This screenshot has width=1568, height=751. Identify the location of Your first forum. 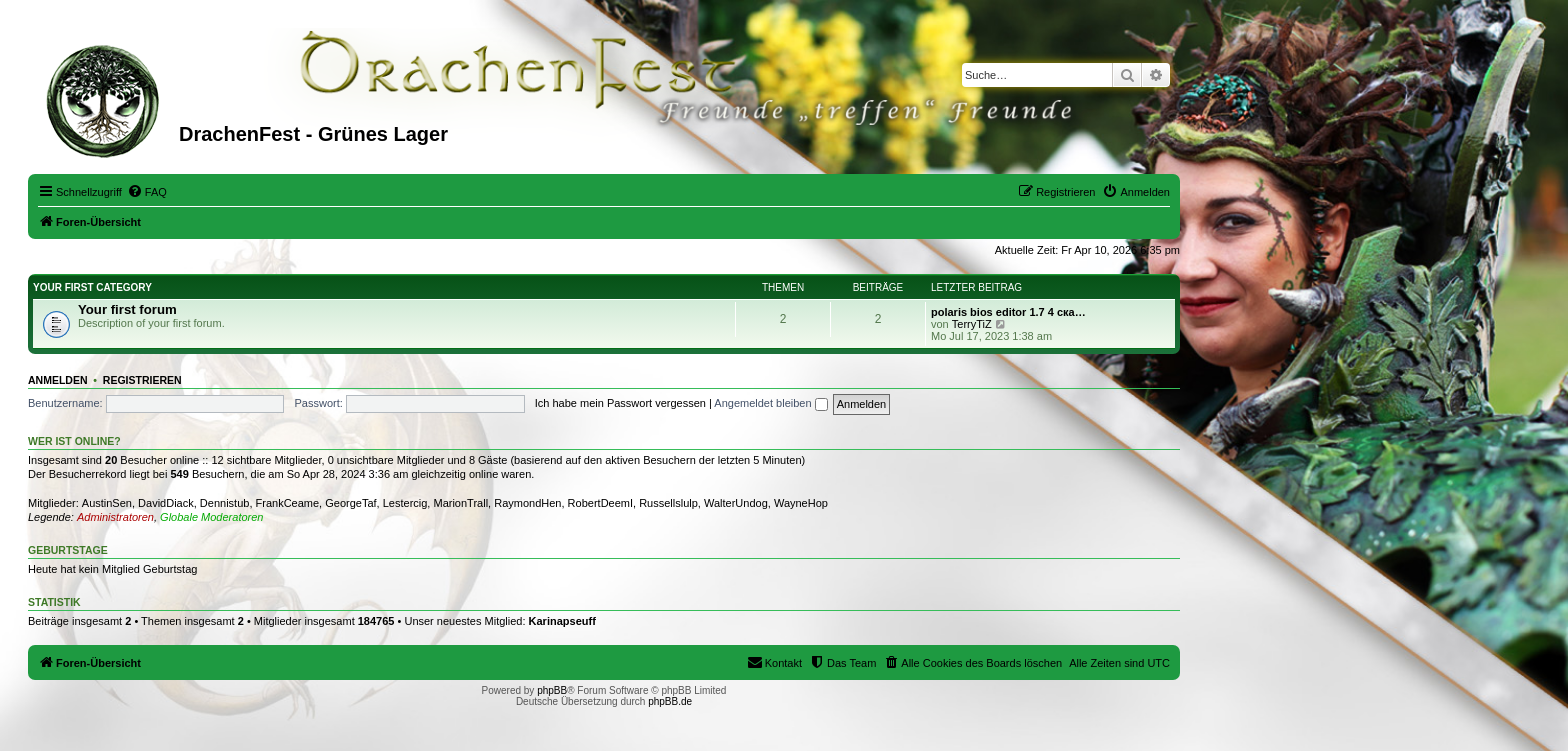
(127, 309).